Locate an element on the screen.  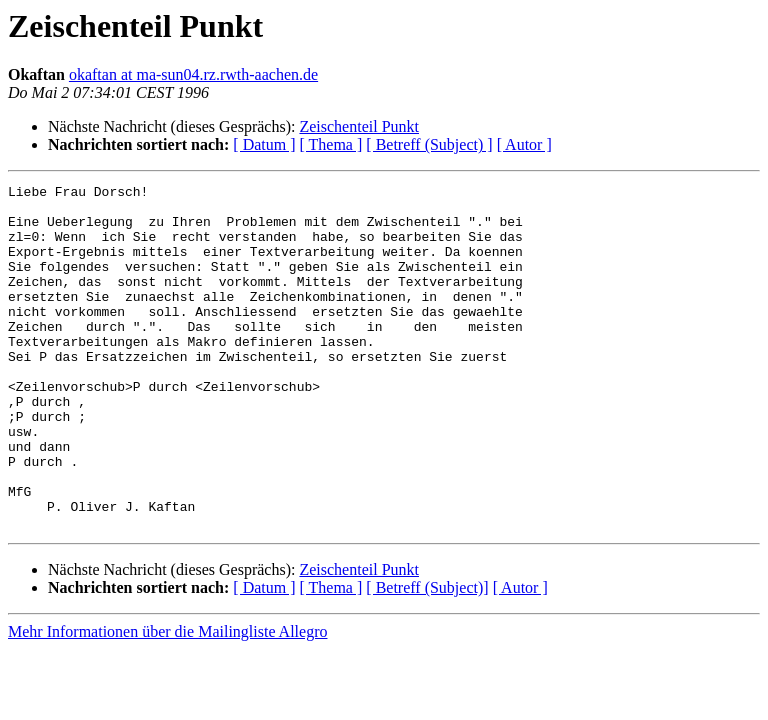
[ Betreff (Subject)] is located at coordinates (427, 656).